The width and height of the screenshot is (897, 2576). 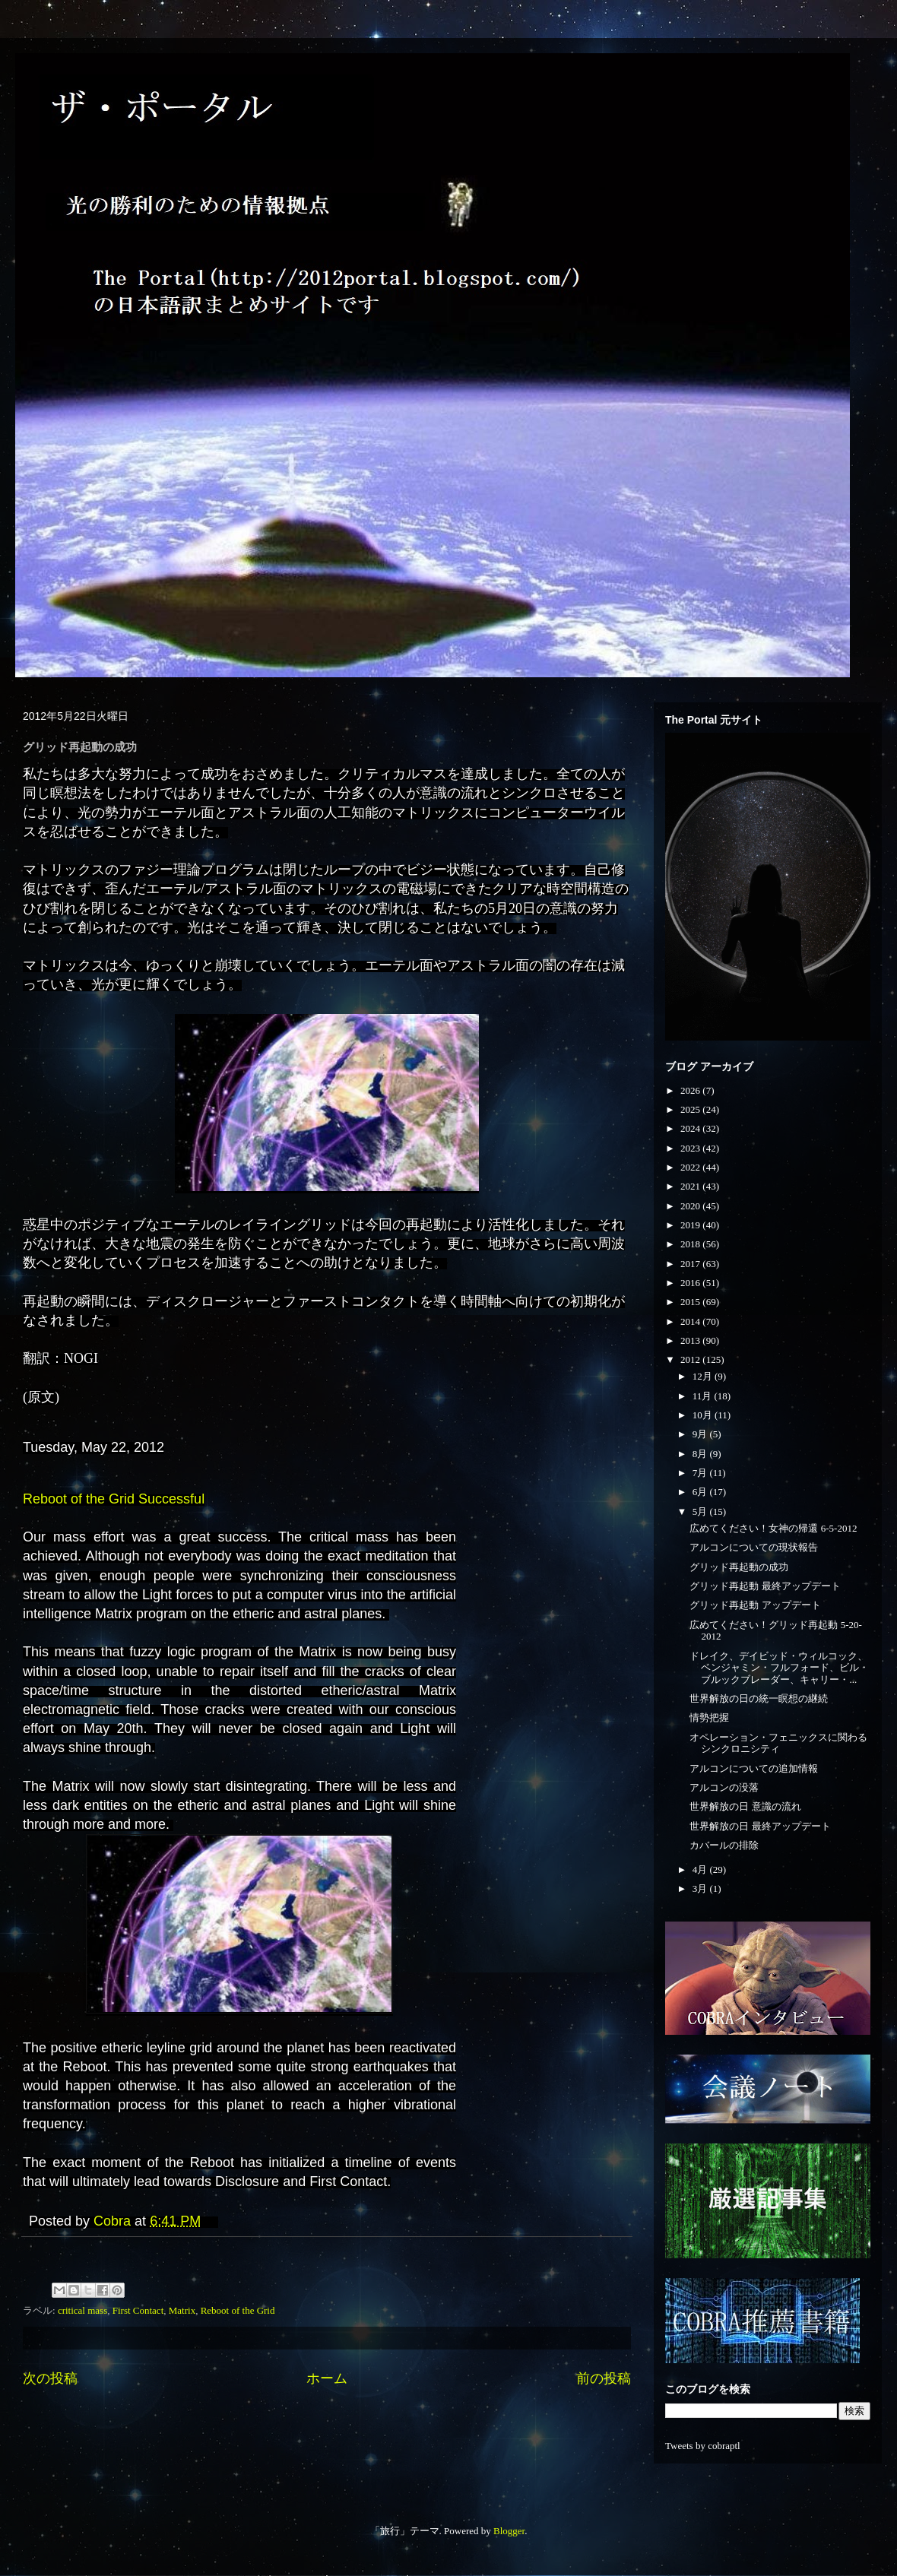 What do you see at coordinates (704, 1376) in the screenshot?
I see `12月` at bounding box center [704, 1376].